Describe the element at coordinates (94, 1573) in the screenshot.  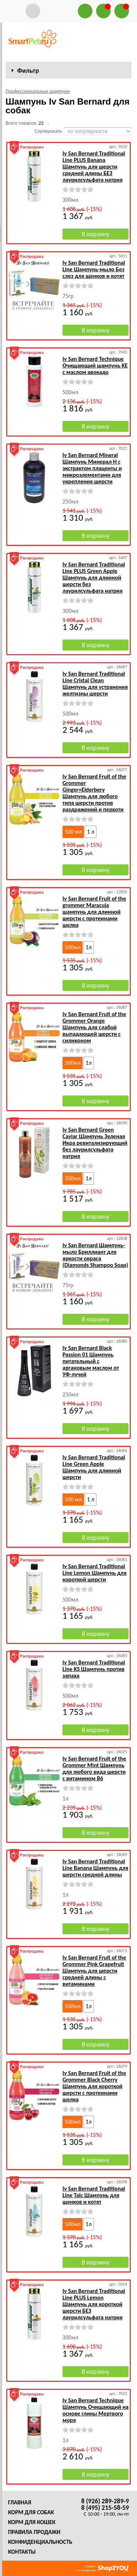
I see `Iv San Bernard Traditional Line Lemon Шампунь для короткой шерсти` at that location.